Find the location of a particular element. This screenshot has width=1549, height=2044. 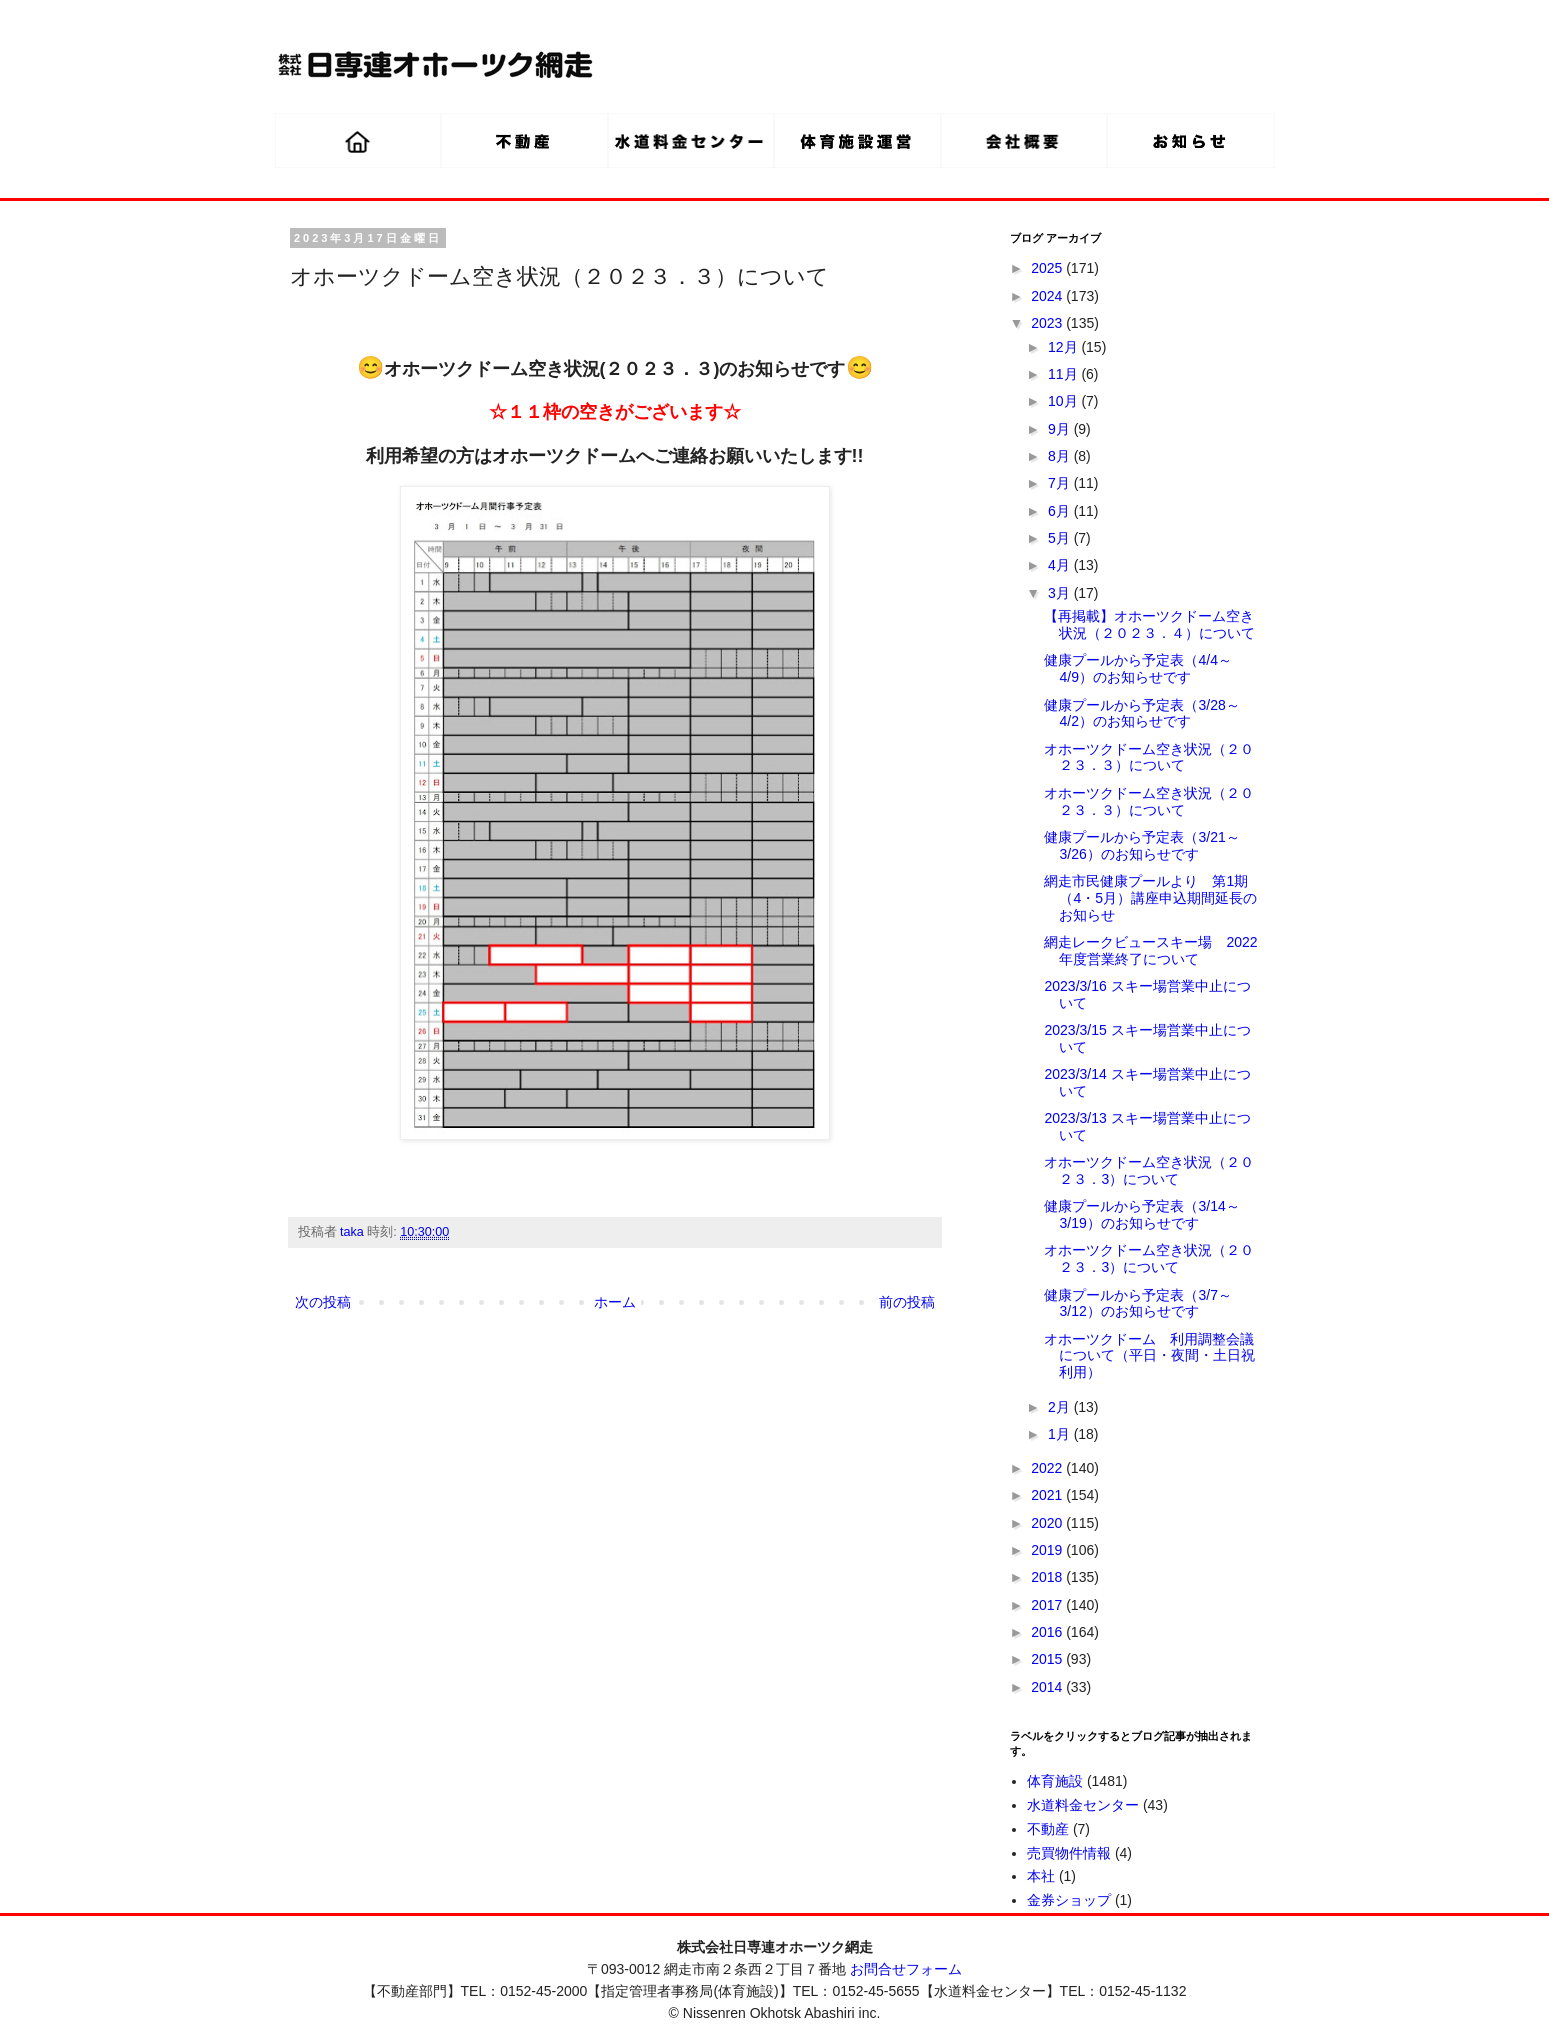

4月 is located at coordinates (1061, 565).